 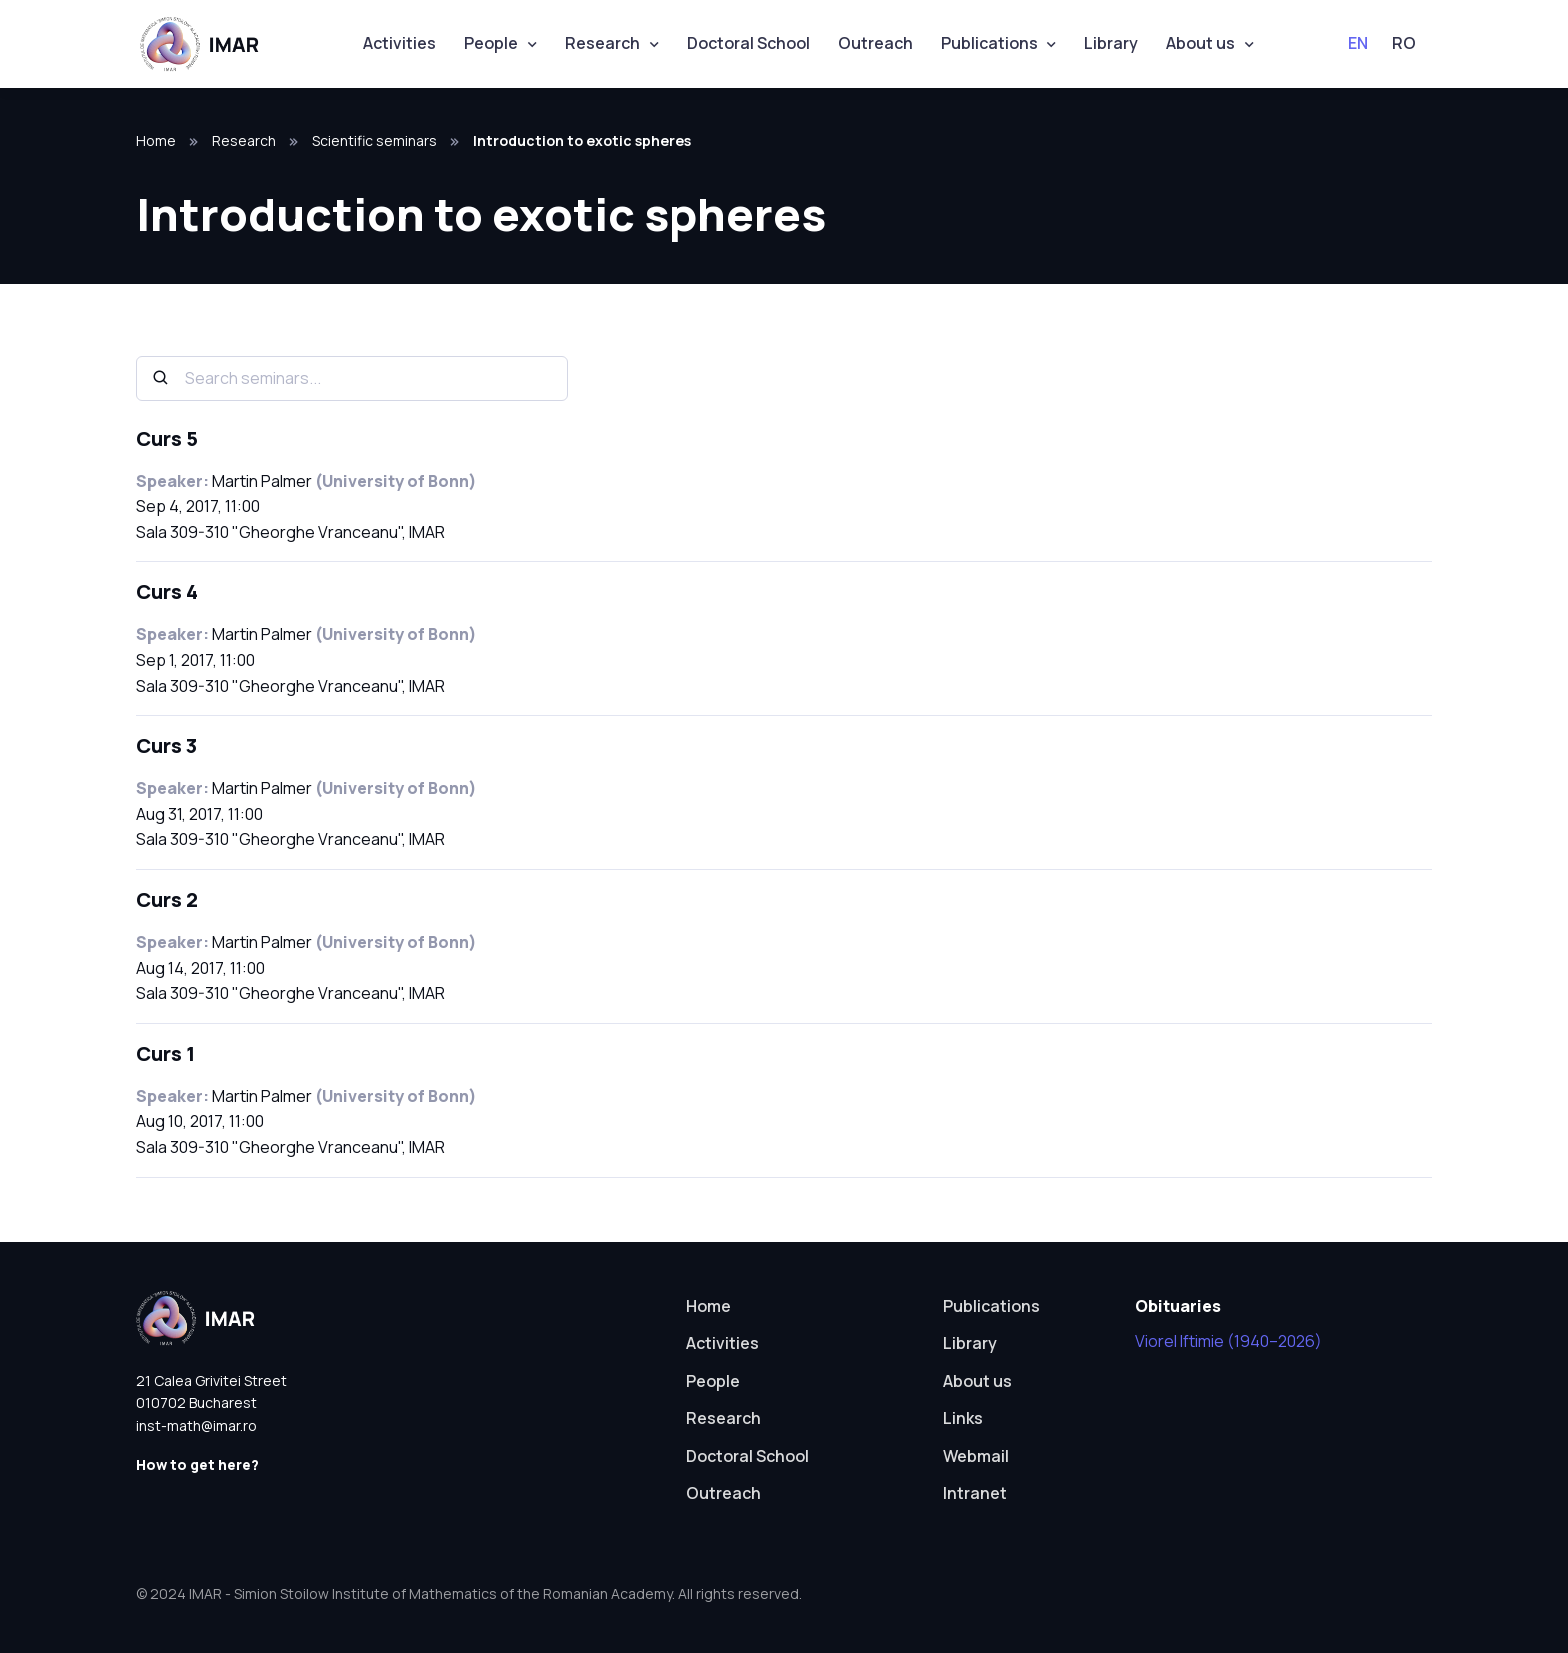 What do you see at coordinates (491, 43) in the screenshot?
I see `People` at bounding box center [491, 43].